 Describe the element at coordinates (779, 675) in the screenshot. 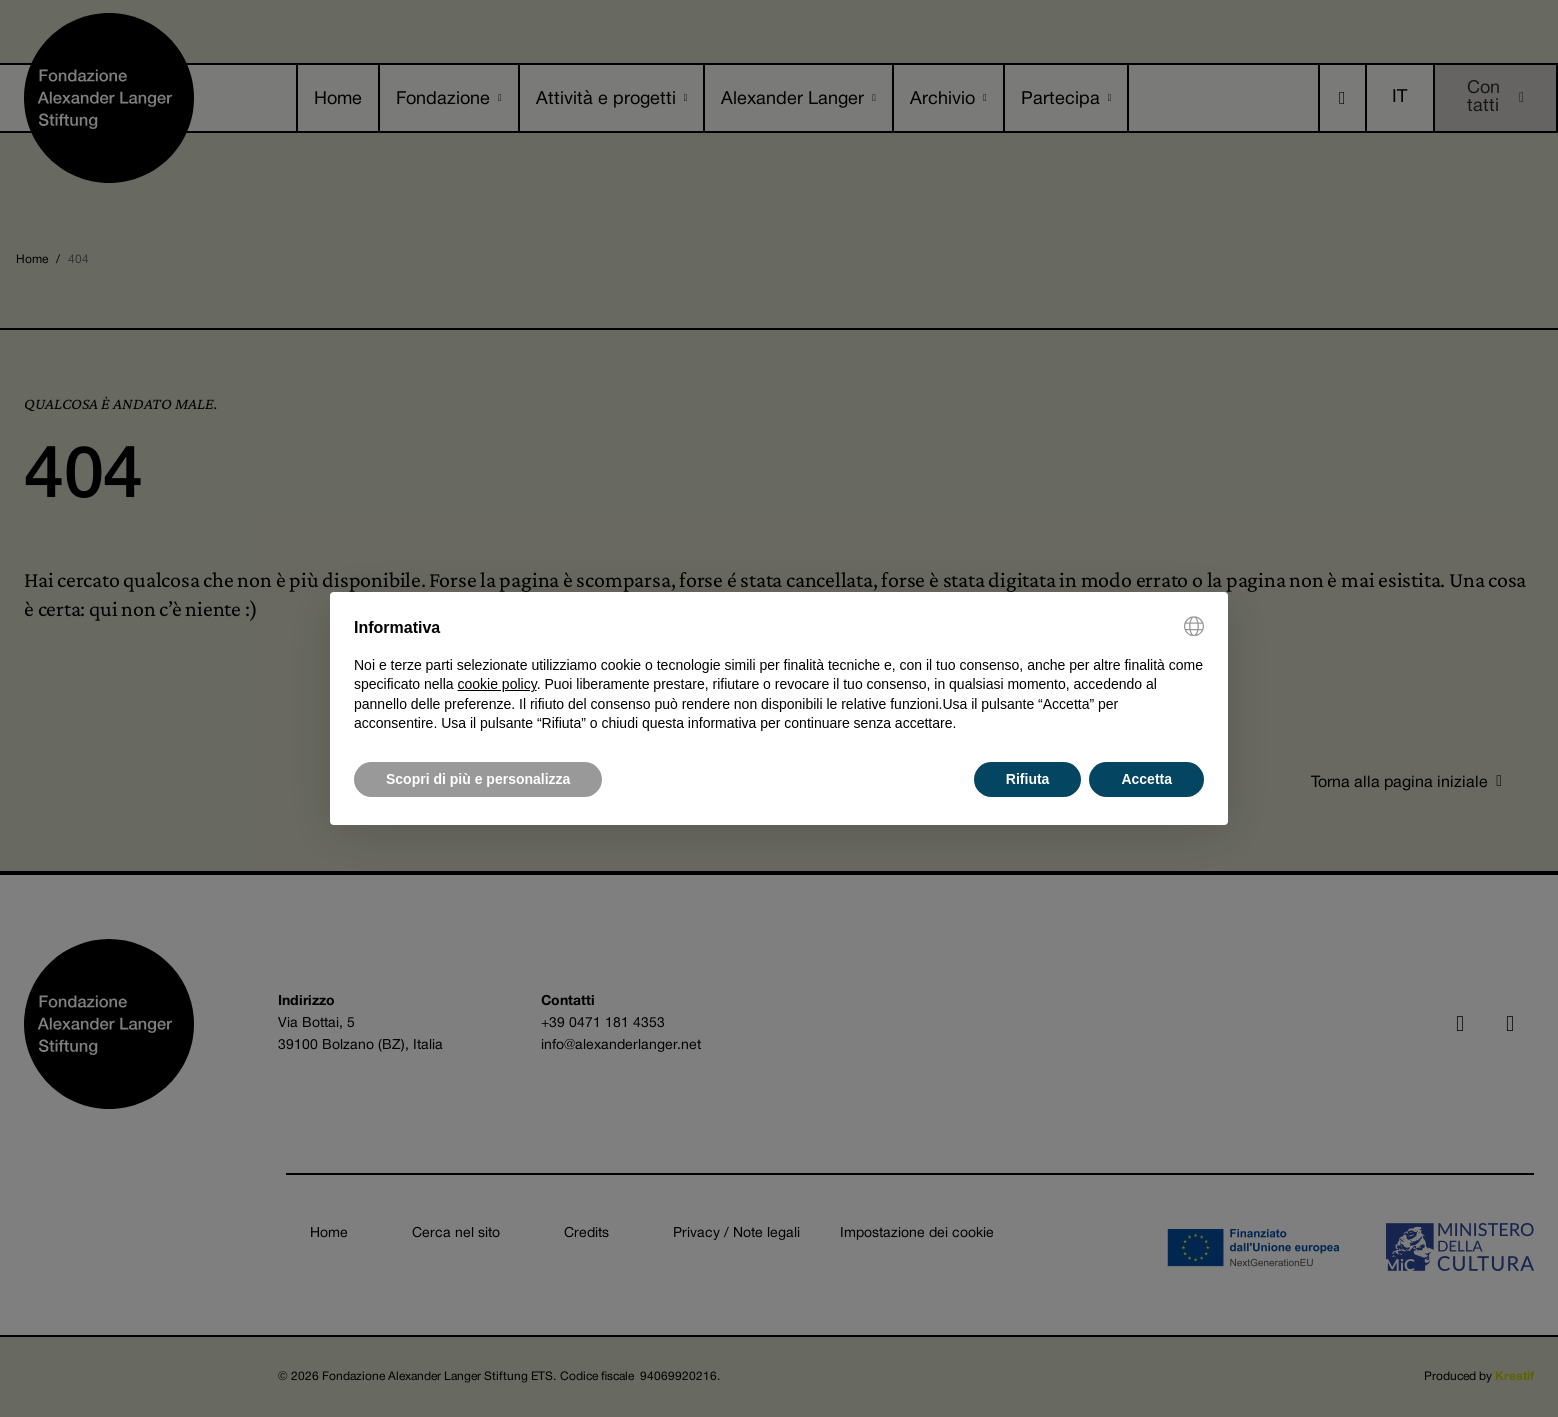

I see `[document]` at that location.